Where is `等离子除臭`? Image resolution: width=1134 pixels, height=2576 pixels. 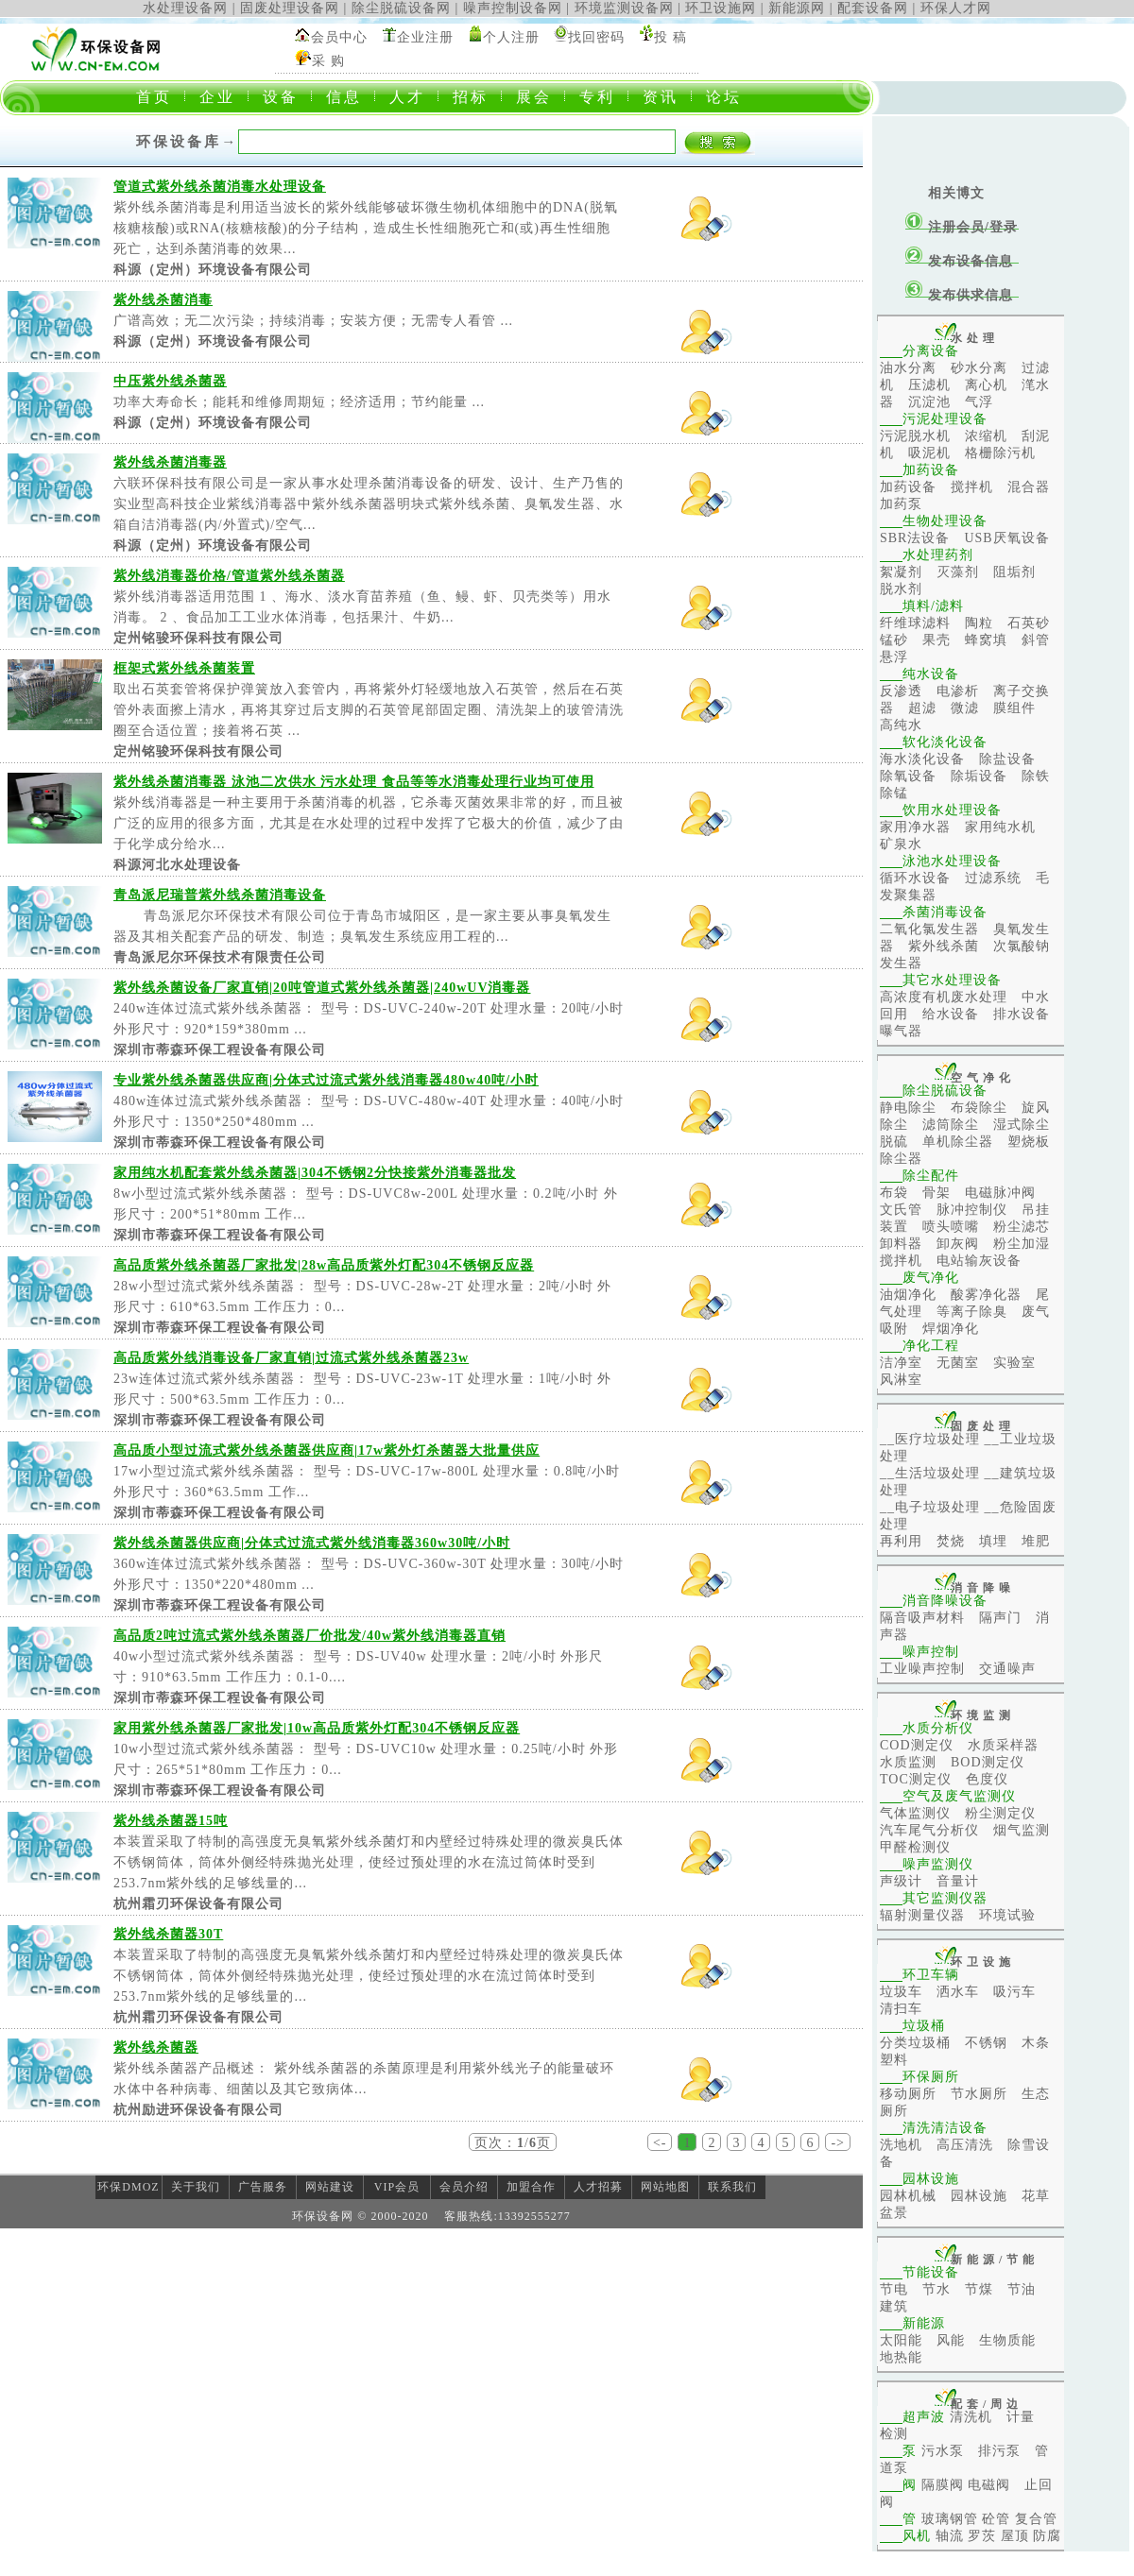 等离子除臭 is located at coordinates (971, 1312).